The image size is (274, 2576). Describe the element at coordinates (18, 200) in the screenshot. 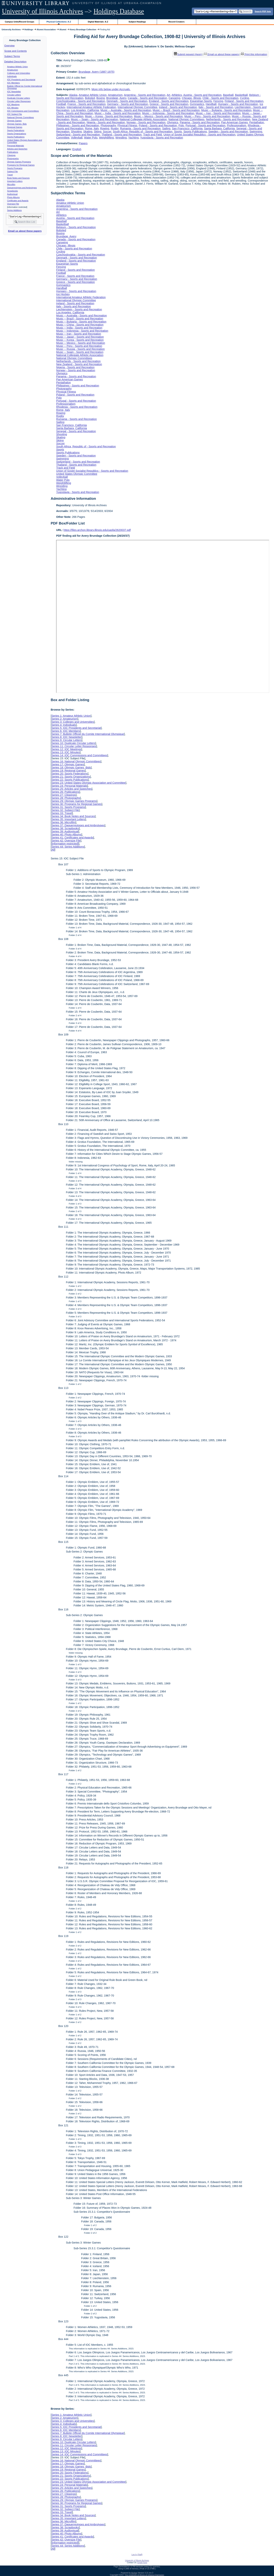

I see `Certificates and Awards` at that location.